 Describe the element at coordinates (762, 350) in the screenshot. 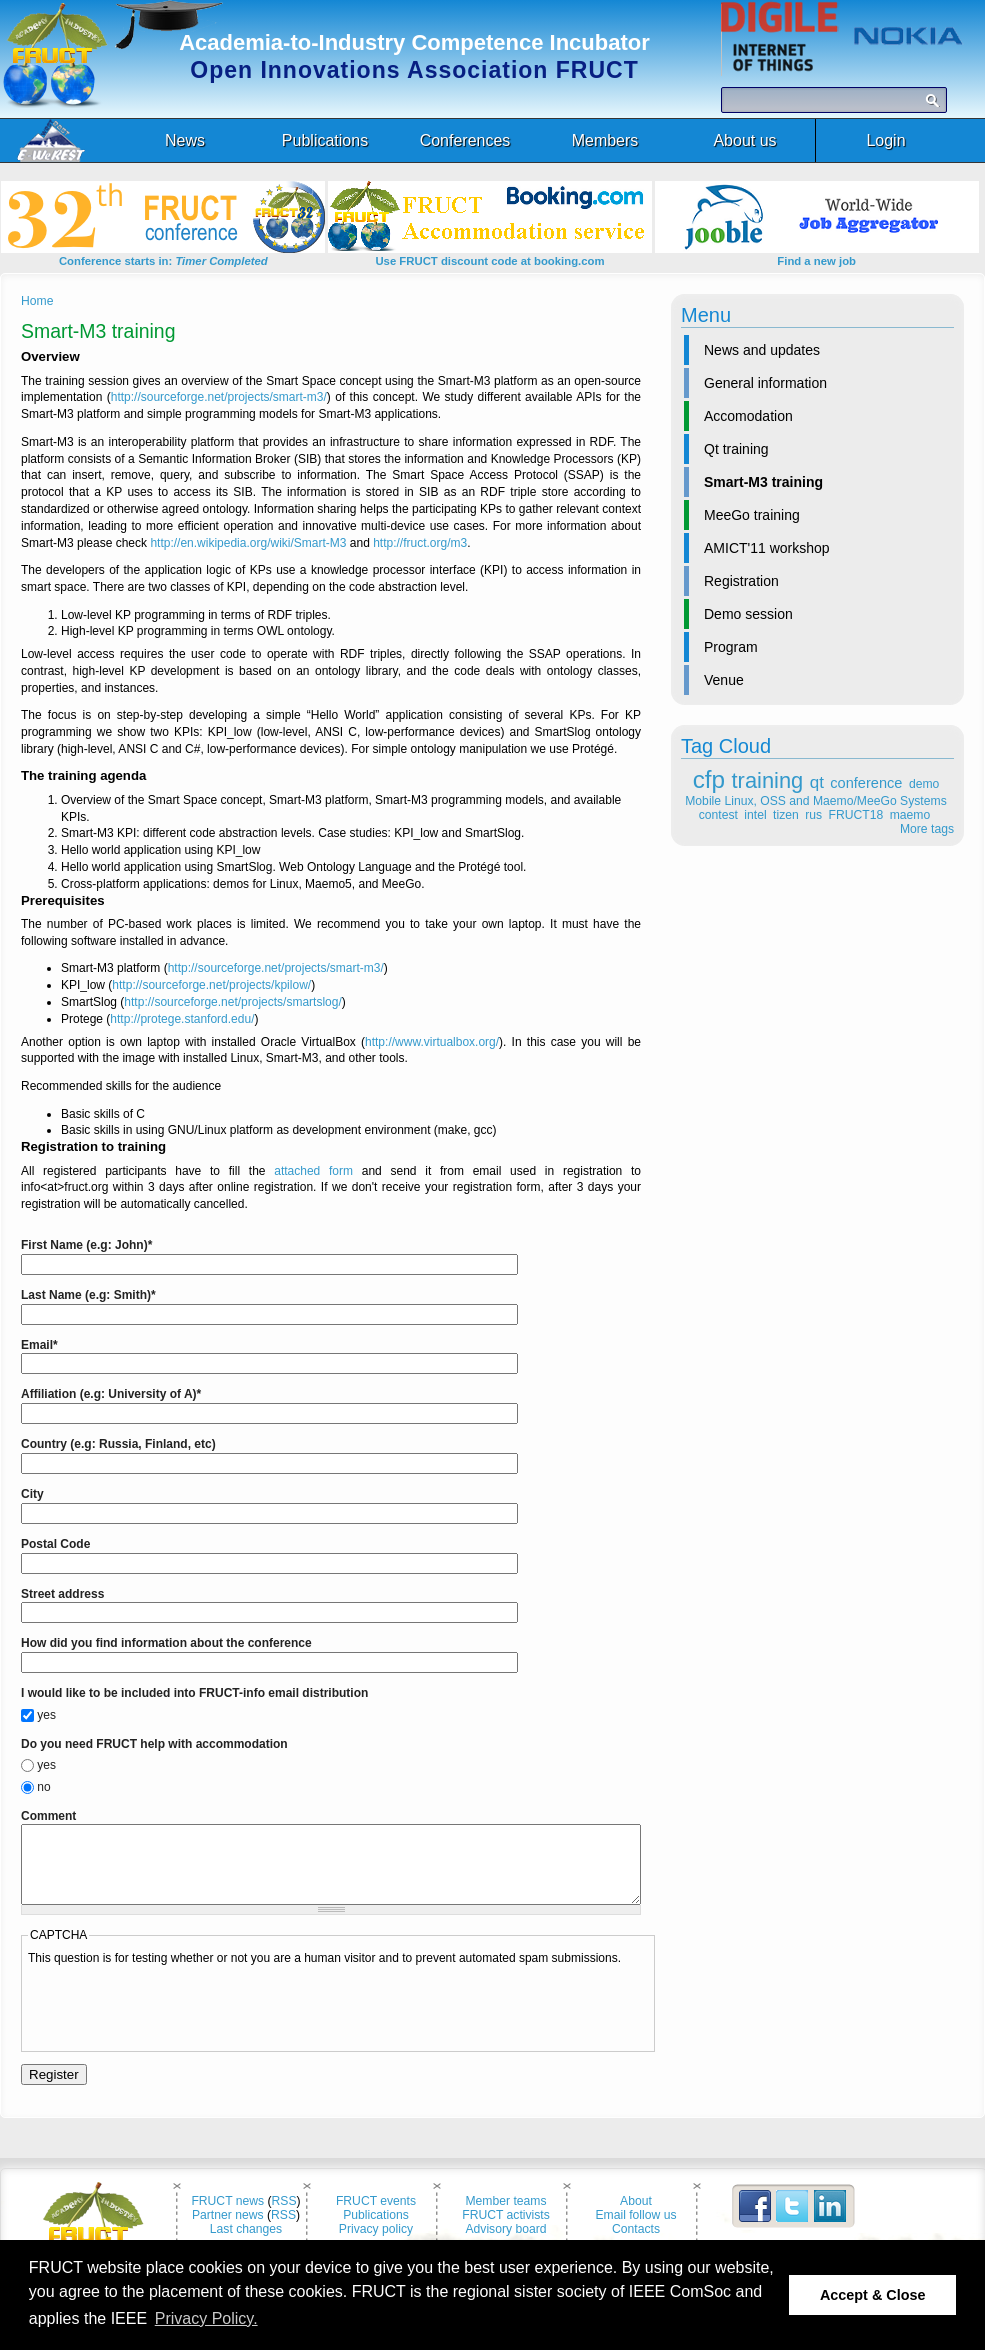

I see `News and updates` at that location.